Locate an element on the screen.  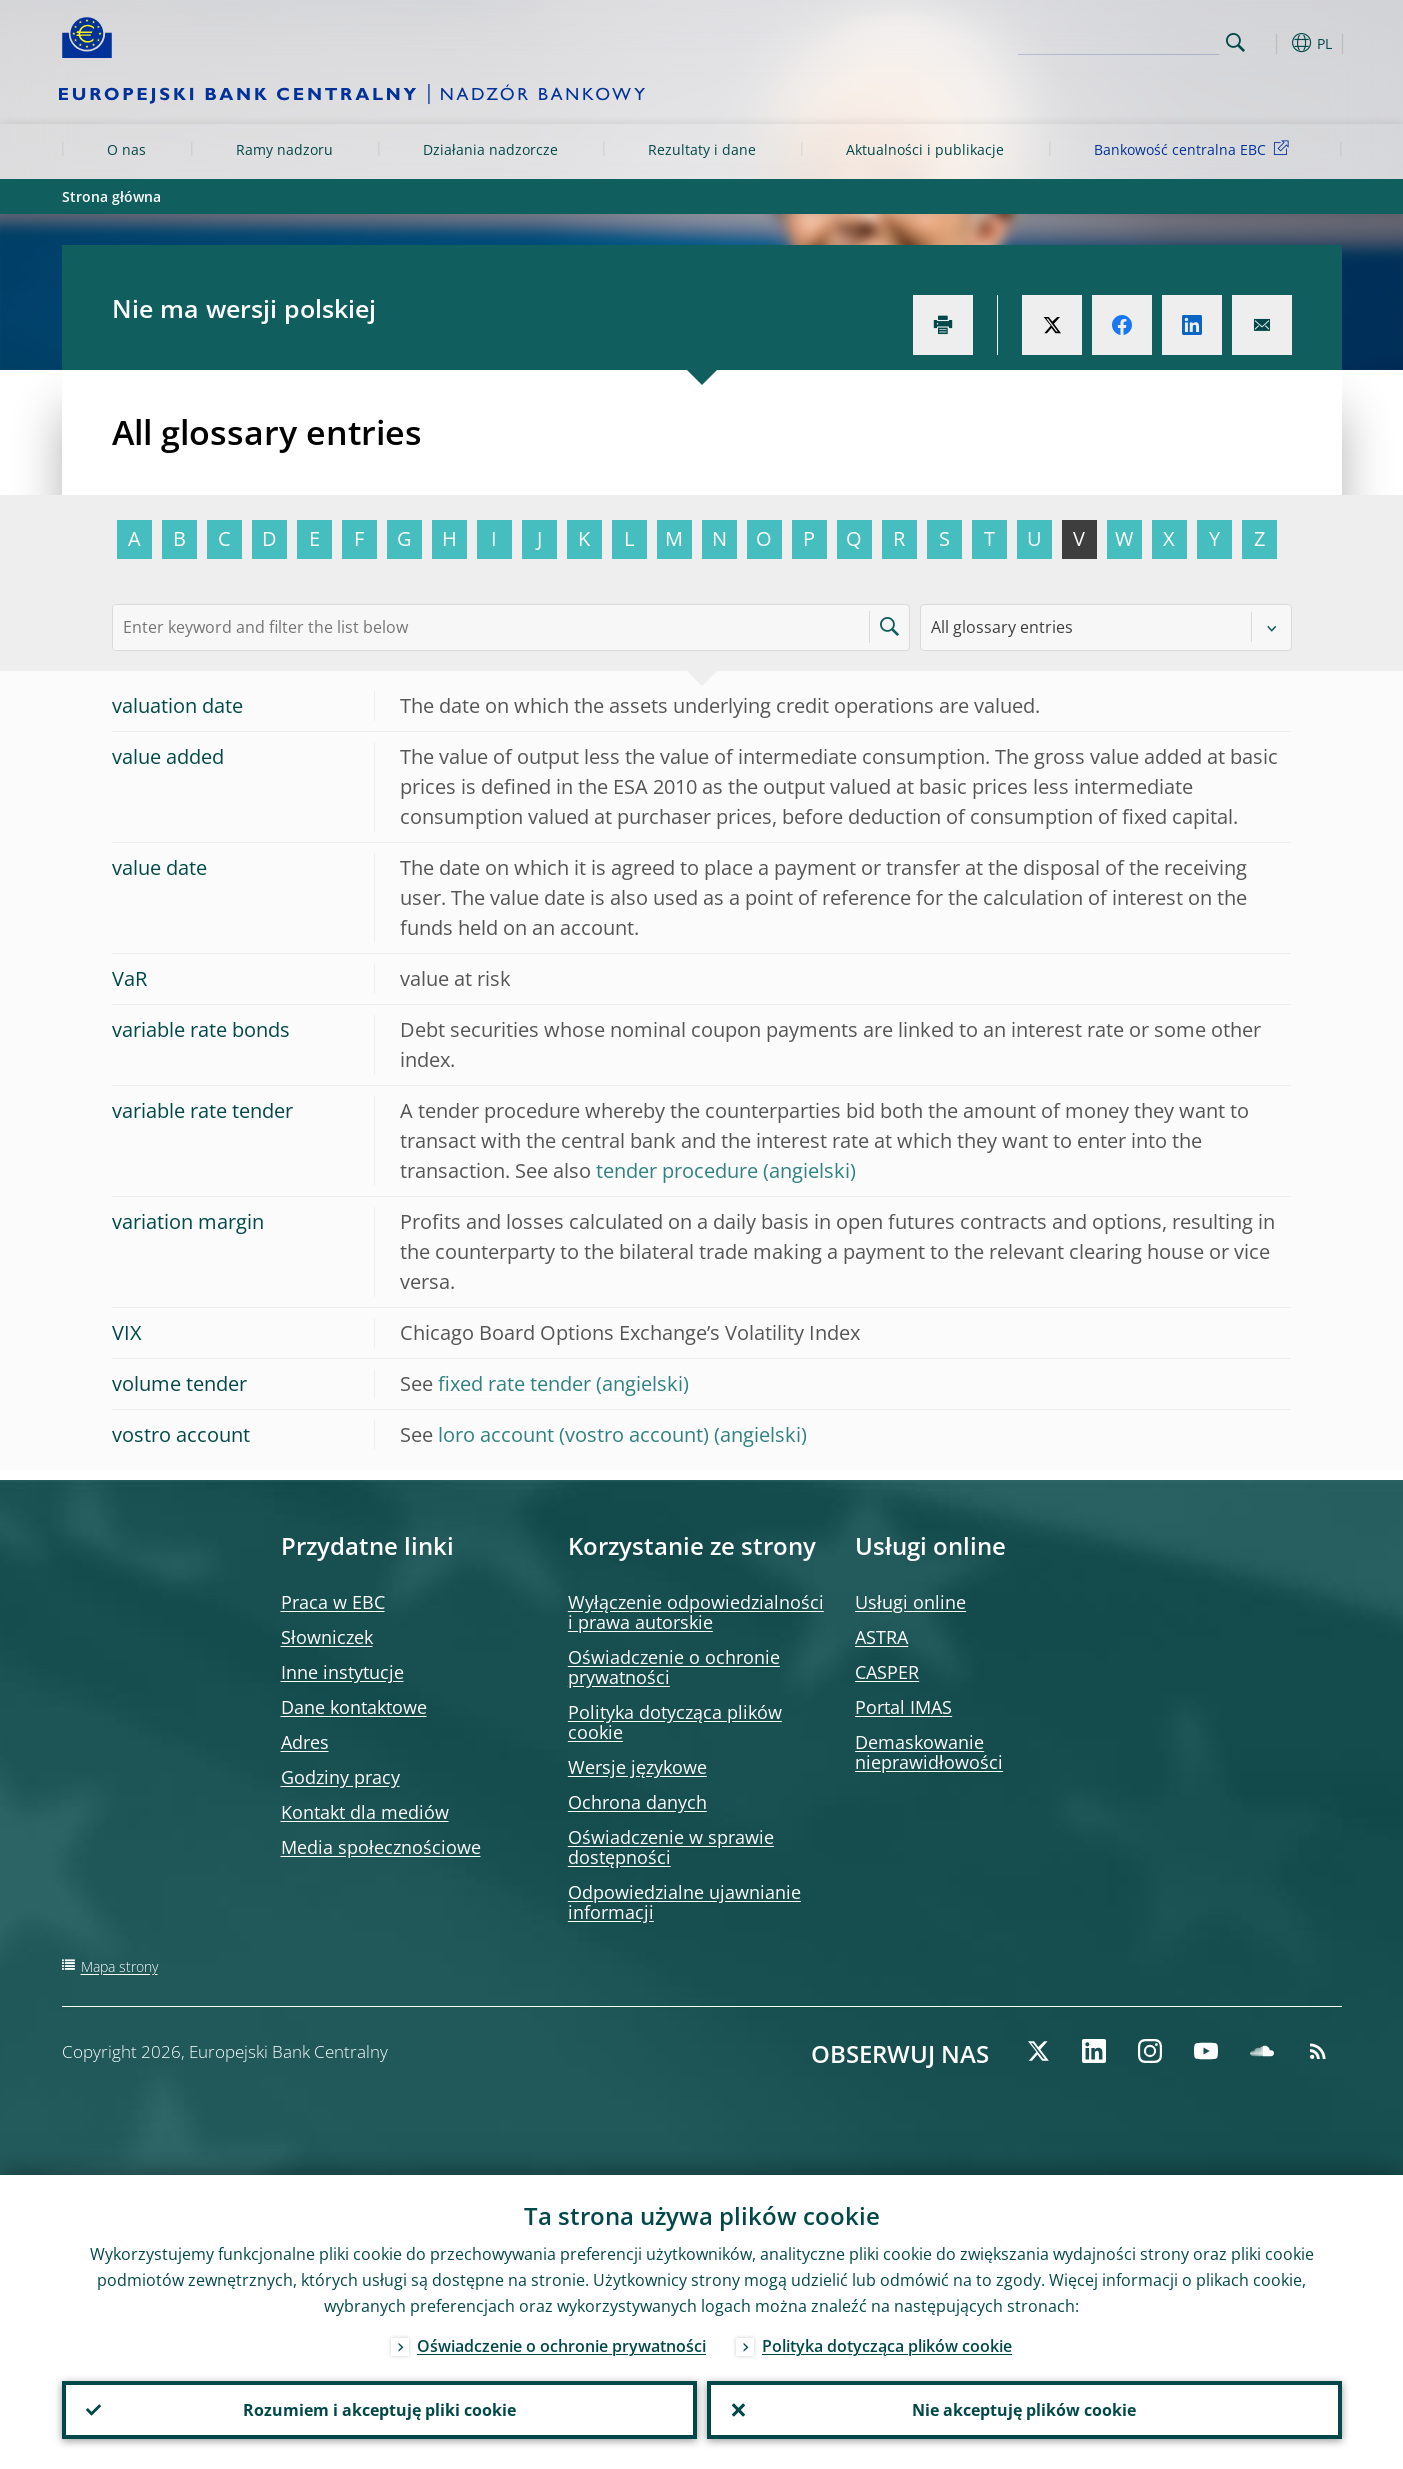
Nie akceptuję plików cookie is located at coordinates (1024, 2410).